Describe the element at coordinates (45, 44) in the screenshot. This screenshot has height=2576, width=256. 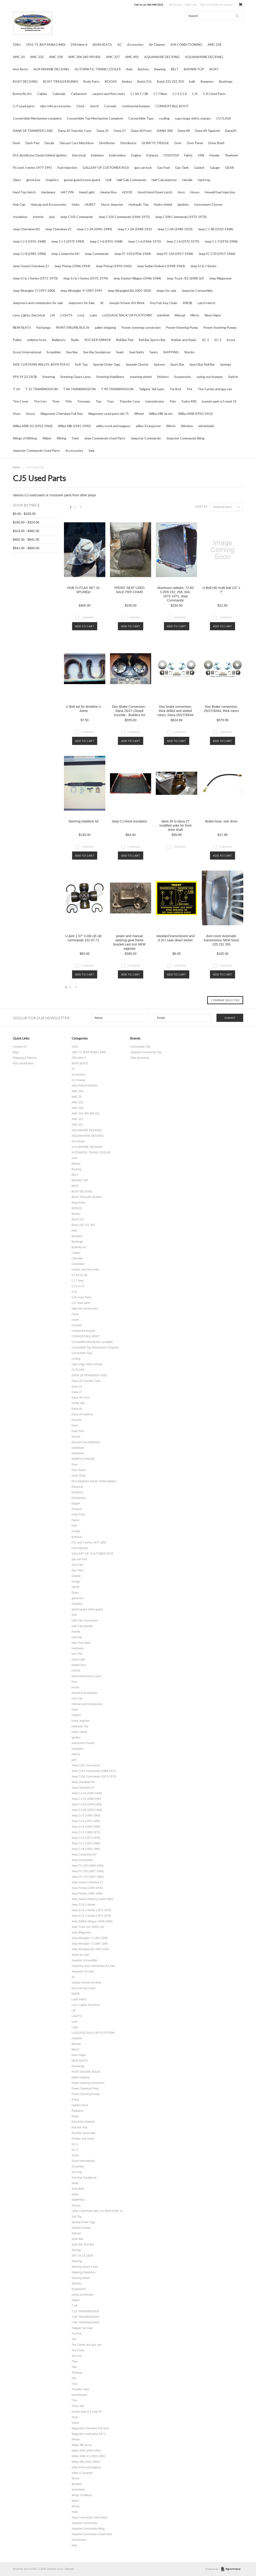
I see `1952-71 JEEP M38A1 (MD)` at that location.